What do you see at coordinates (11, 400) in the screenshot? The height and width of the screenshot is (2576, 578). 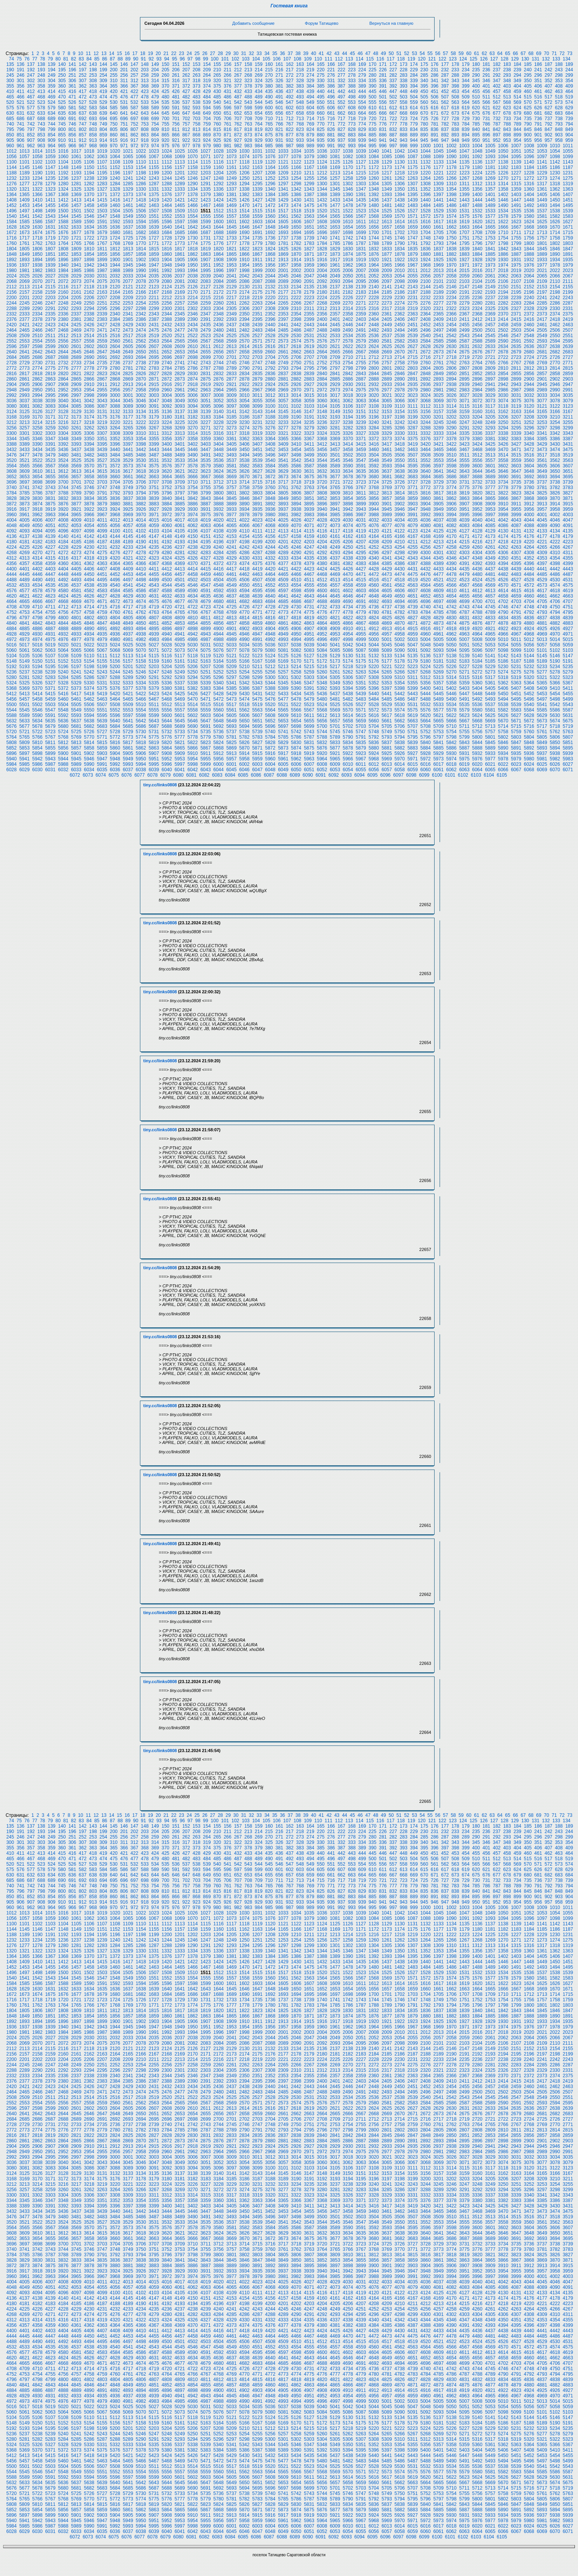 I see `3036` at bounding box center [11, 400].